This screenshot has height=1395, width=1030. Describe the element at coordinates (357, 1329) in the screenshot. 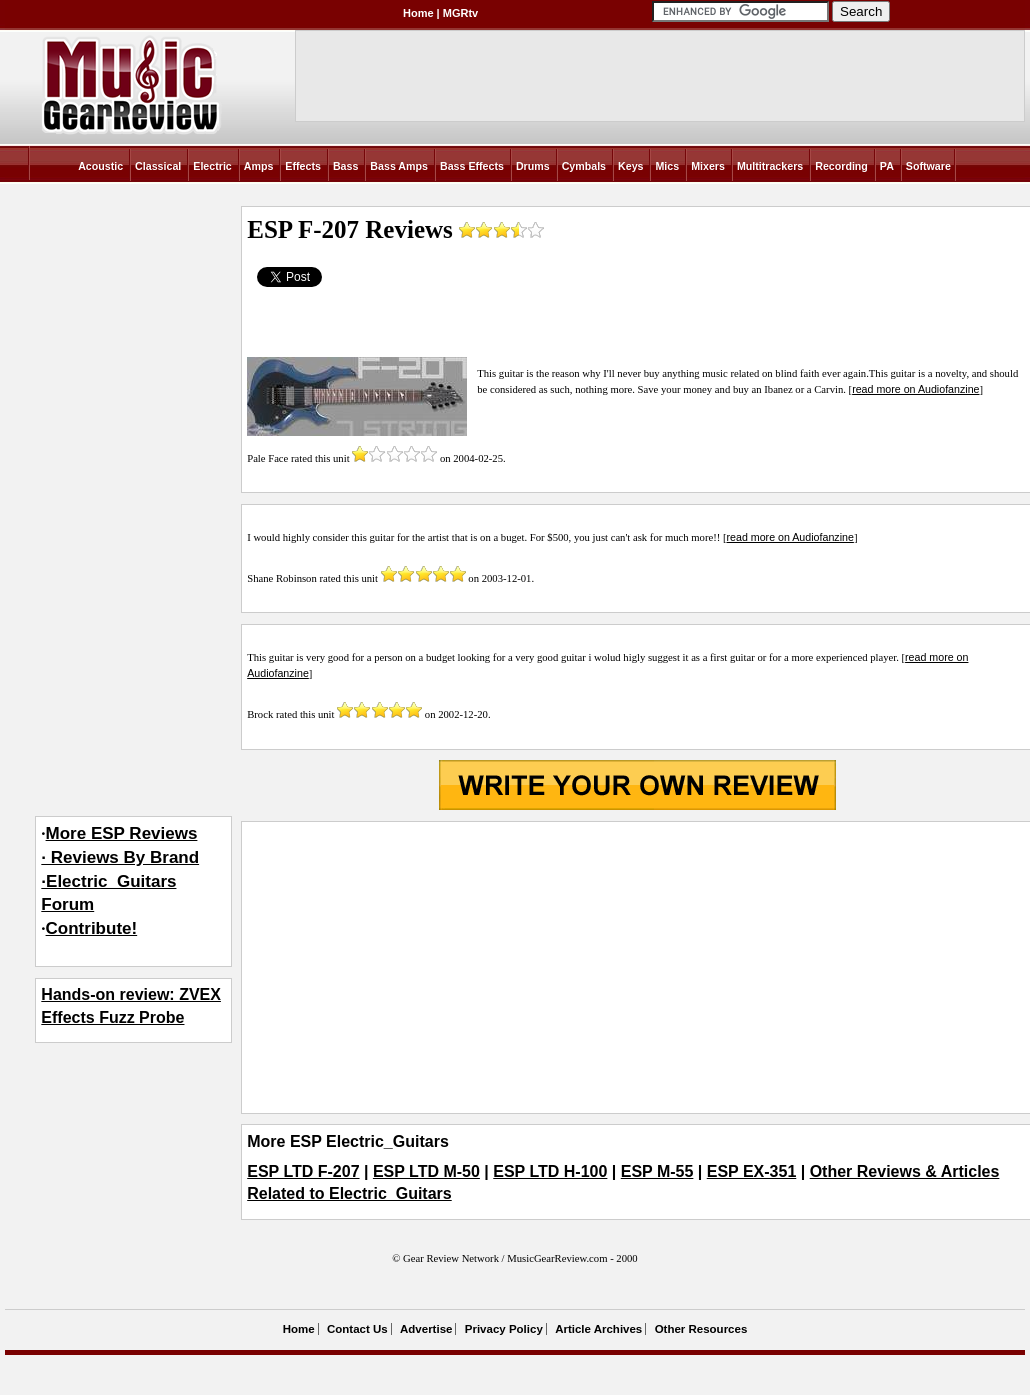

I see `Contact Us` at that location.